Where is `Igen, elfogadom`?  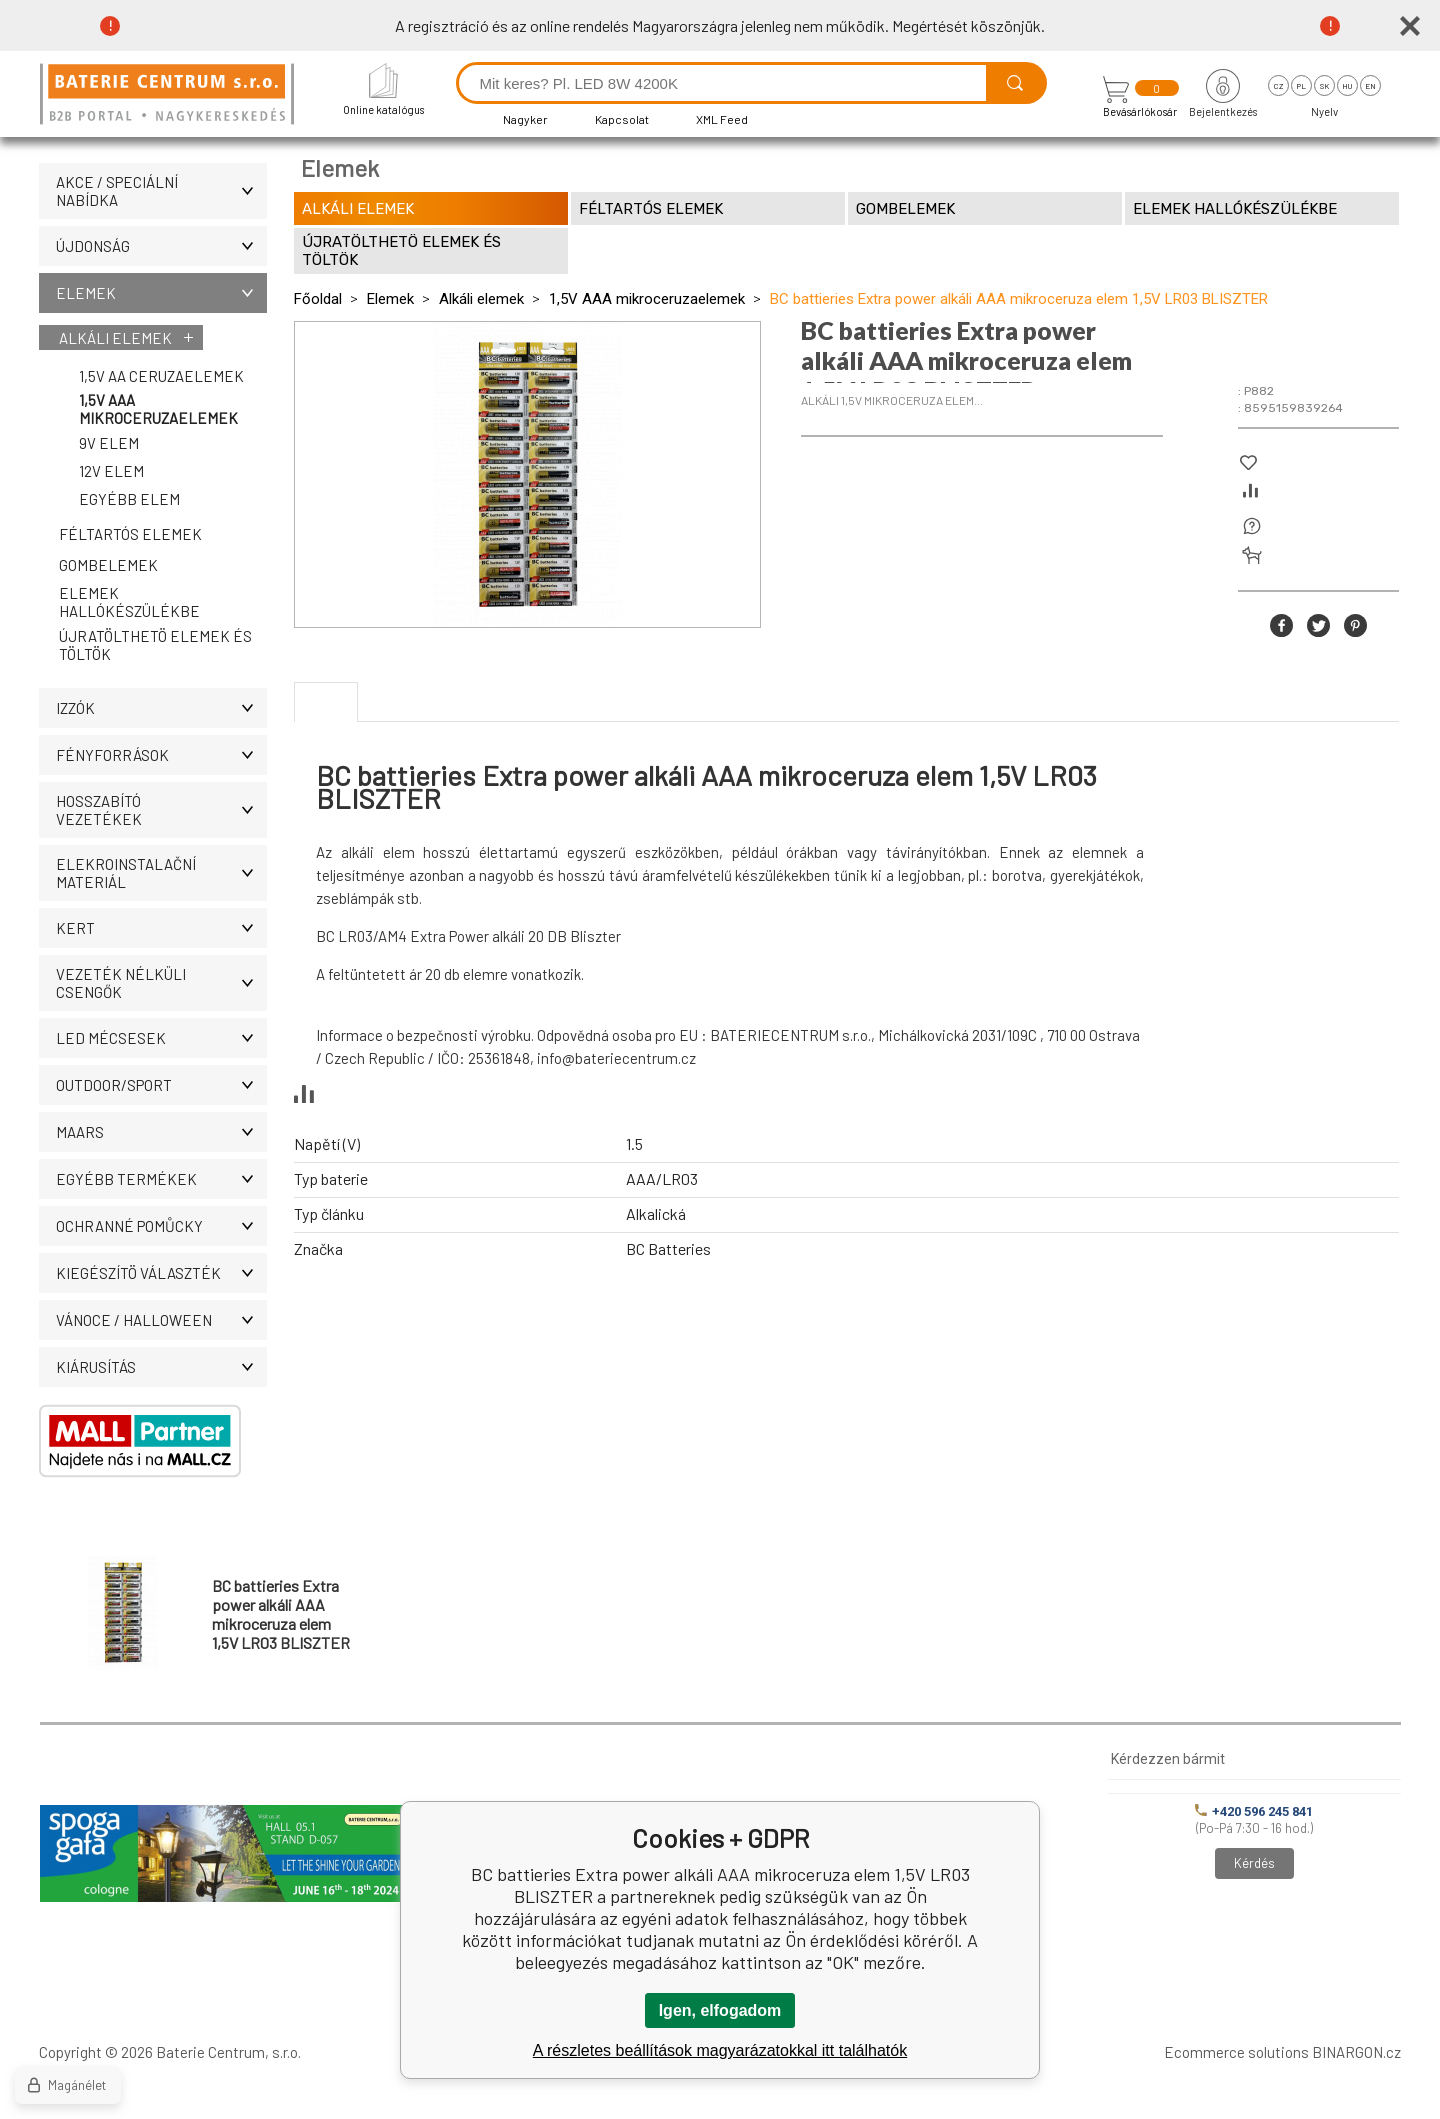 Igen, elfogadom is located at coordinates (720, 2010).